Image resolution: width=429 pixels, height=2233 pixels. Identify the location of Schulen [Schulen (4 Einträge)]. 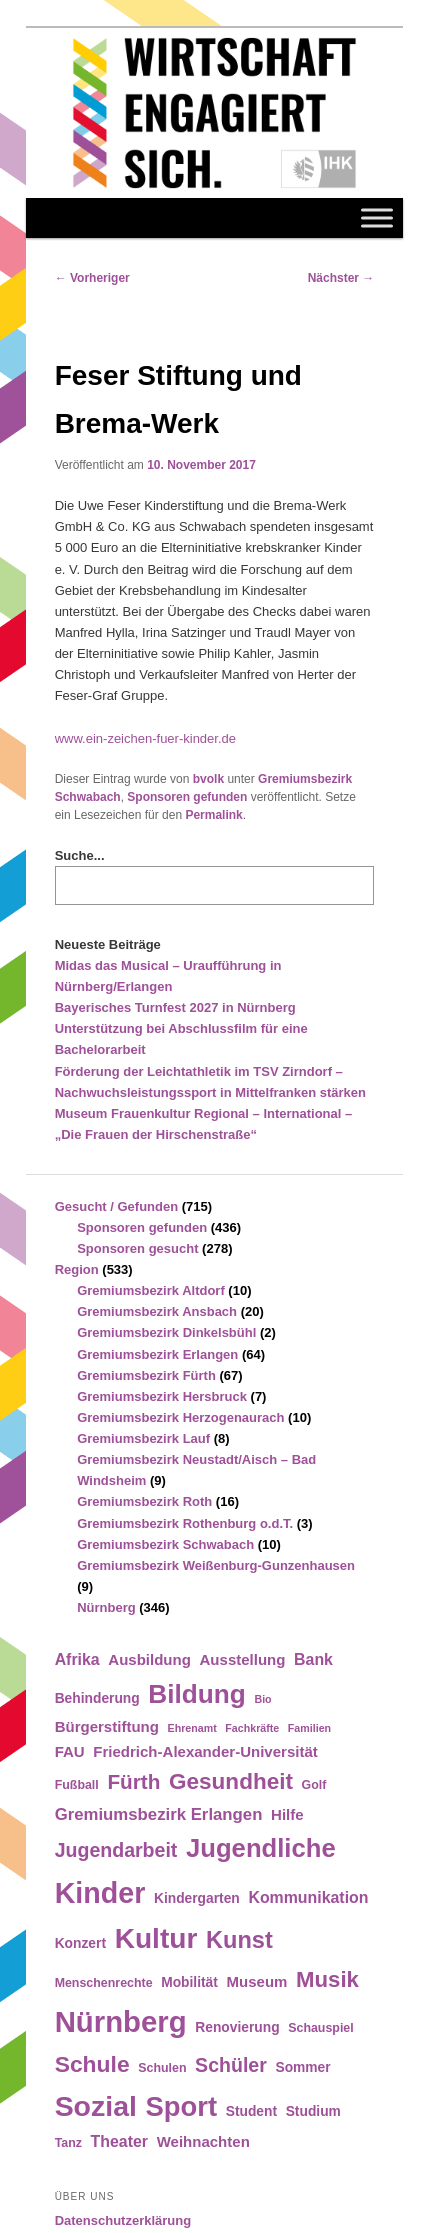
(162, 2068).